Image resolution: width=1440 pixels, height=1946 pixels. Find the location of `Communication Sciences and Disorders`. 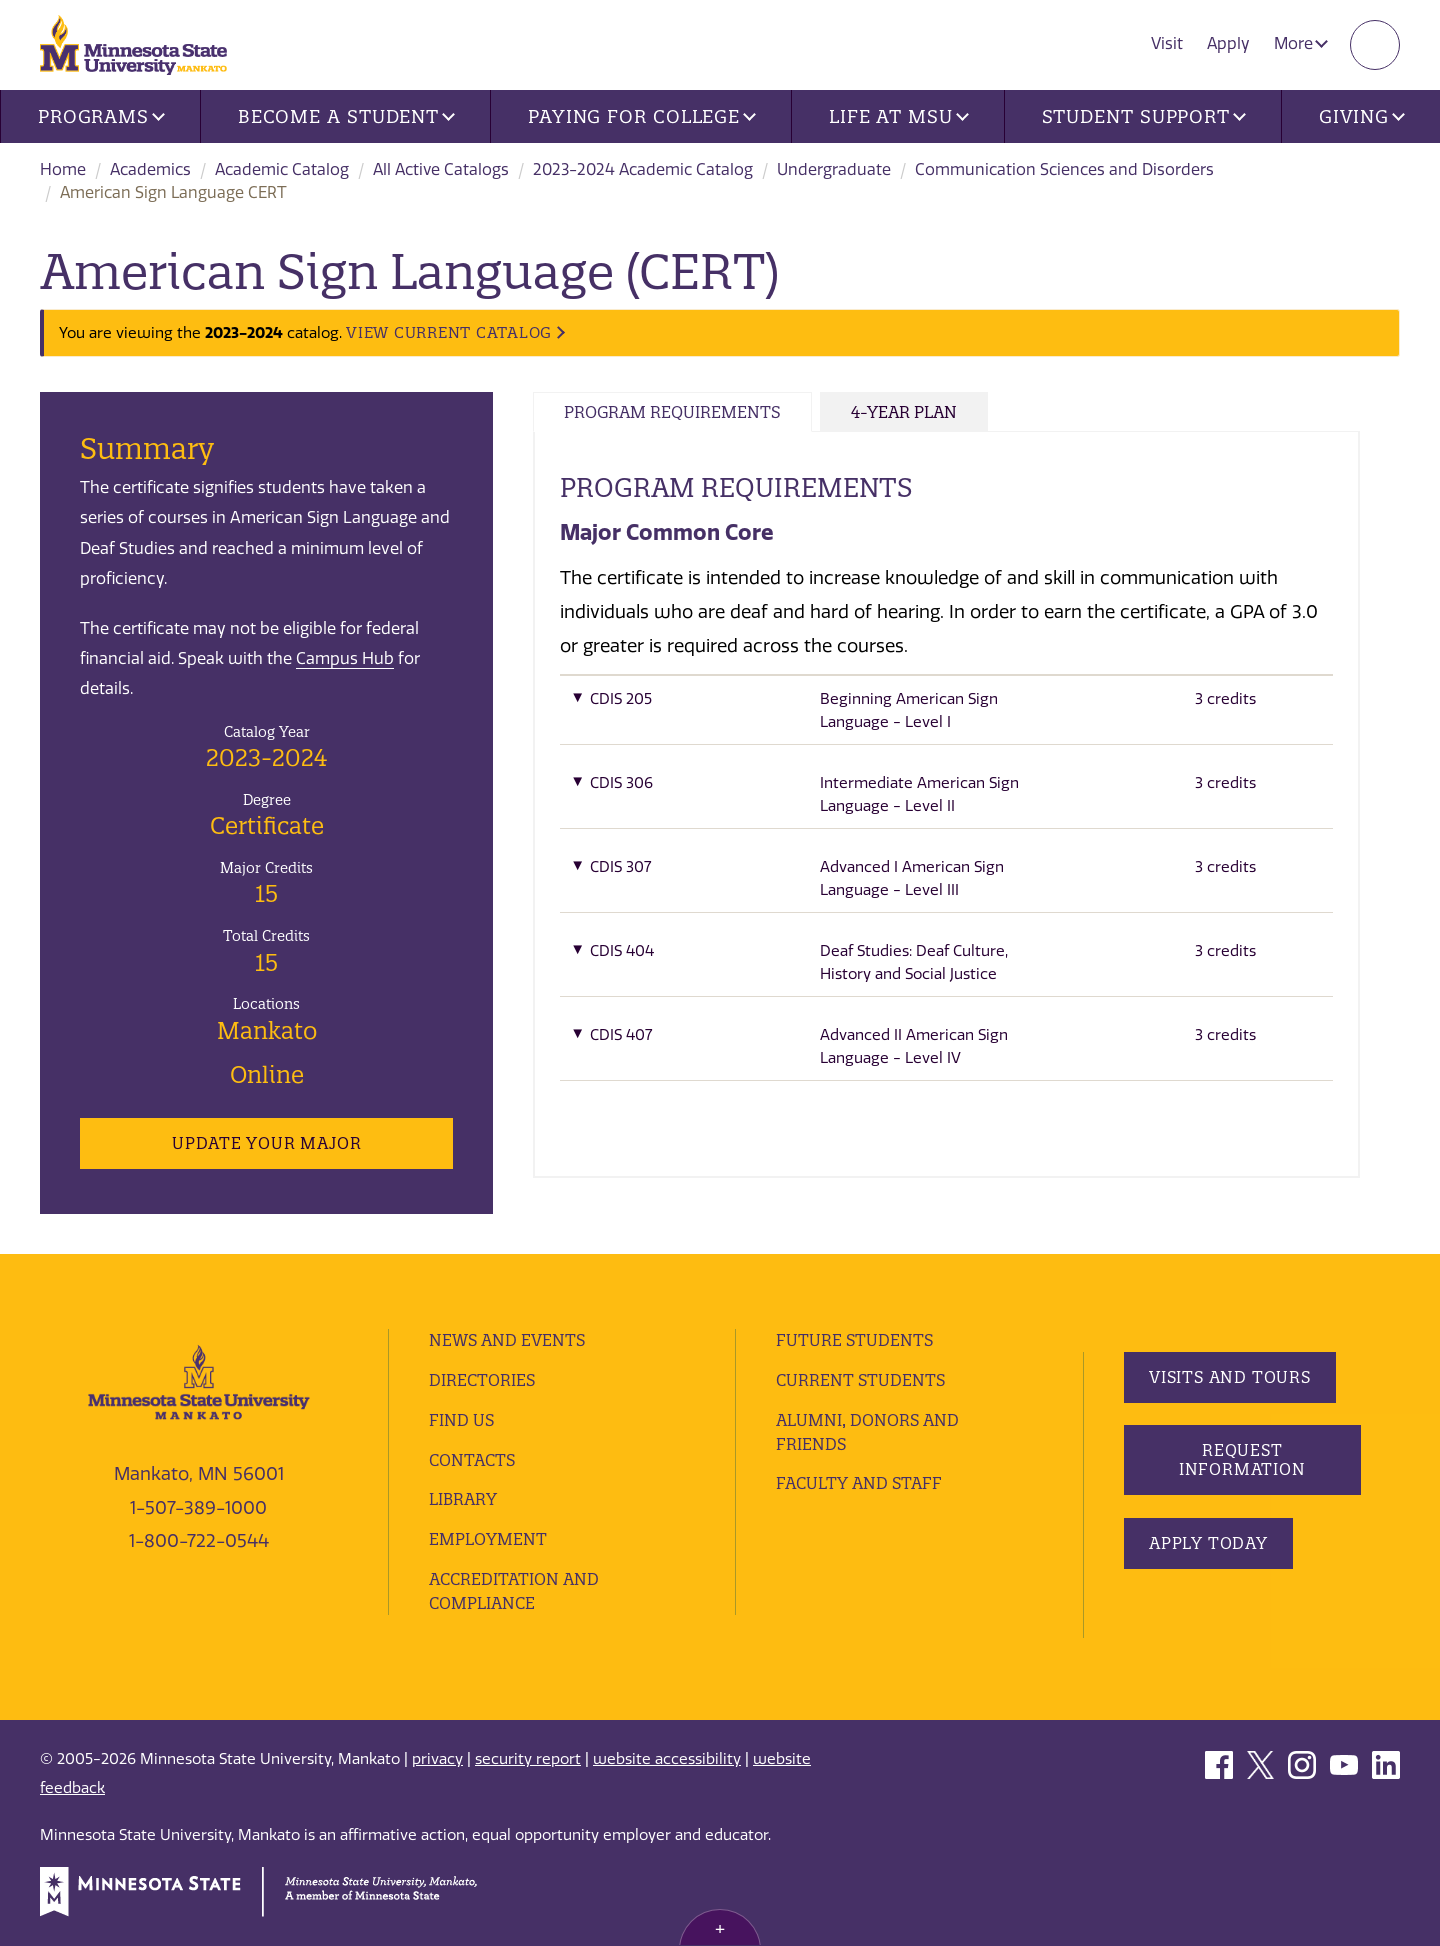

Communication Sciences and Disorders is located at coordinates (1064, 169).